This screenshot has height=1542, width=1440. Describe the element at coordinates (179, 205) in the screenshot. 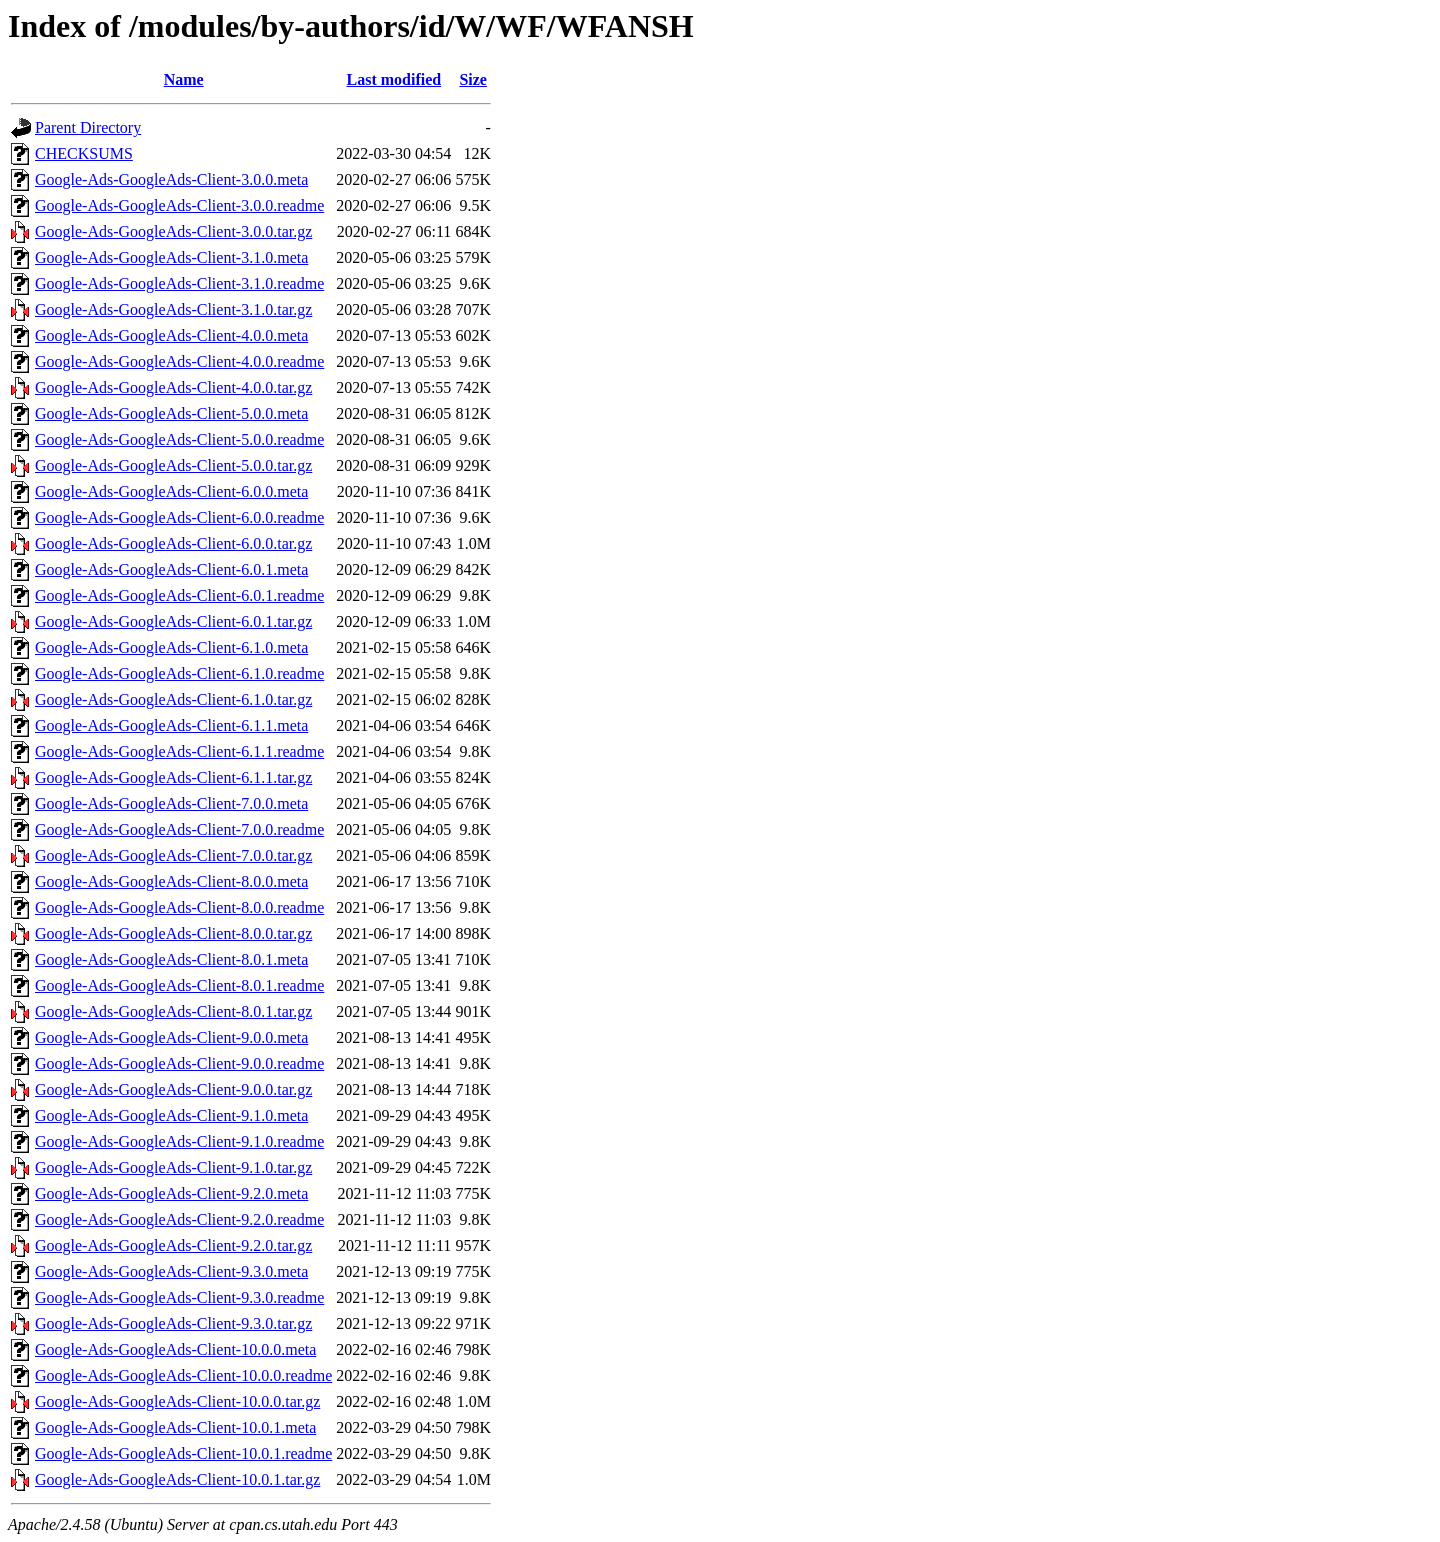

I see `Google-Ads-GoogleAds-Client-3.0.0.readme` at that location.